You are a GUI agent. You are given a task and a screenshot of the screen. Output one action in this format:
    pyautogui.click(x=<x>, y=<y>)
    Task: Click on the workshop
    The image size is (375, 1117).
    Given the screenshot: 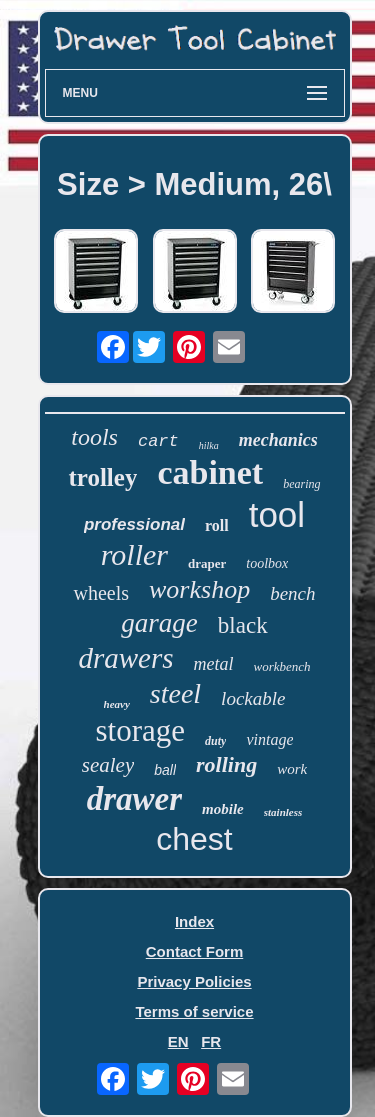 What is the action you would take?
    pyautogui.click(x=199, y=589)
    